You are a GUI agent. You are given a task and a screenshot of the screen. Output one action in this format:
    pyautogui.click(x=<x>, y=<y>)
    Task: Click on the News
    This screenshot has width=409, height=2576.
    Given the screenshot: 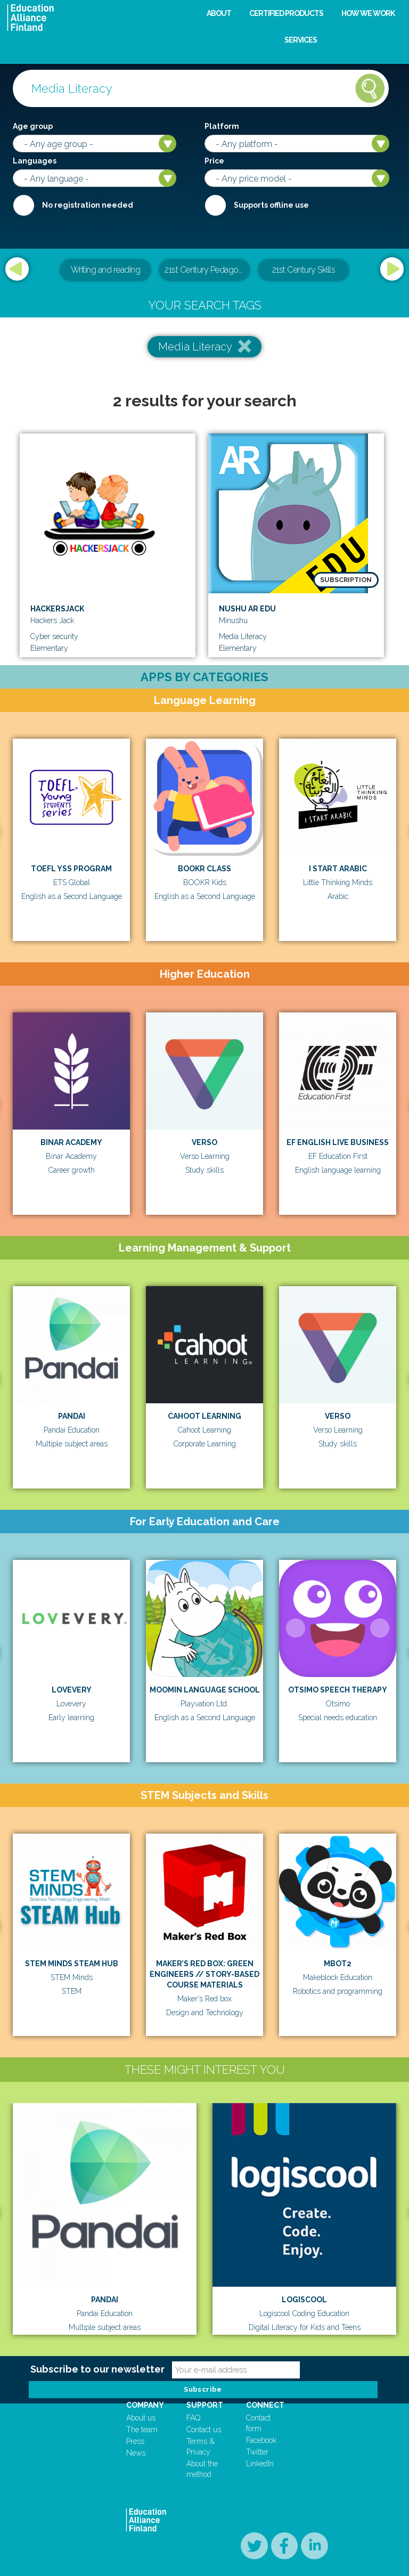 What is the action you would take?
    pyautogui.click(x=135, y=2453)
    